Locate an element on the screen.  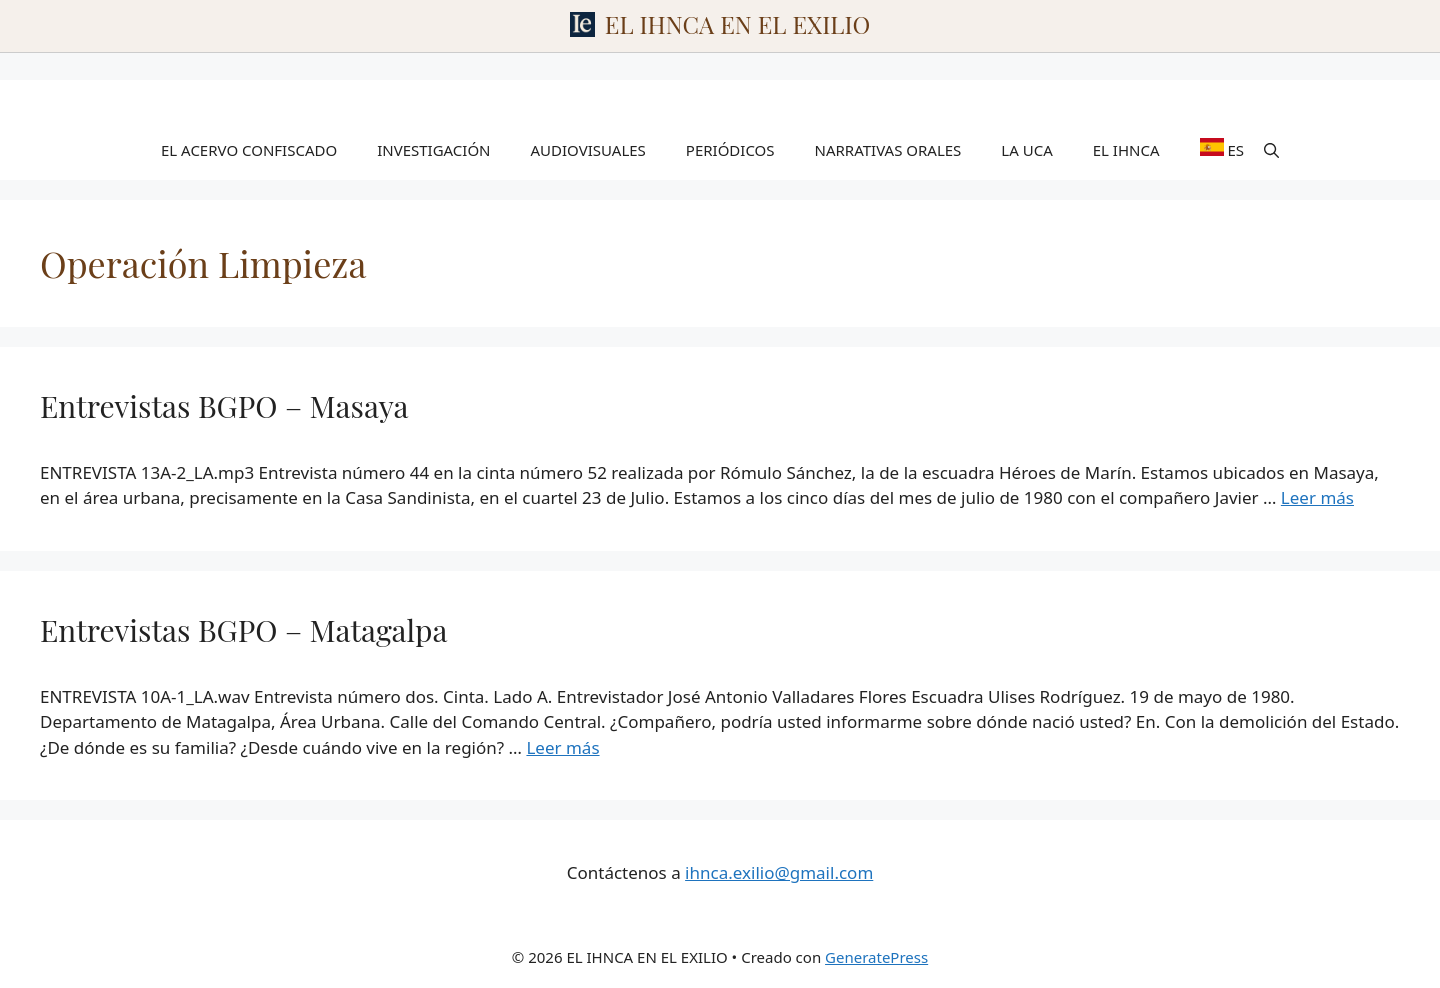
NARRATIVAS ORALES is located at coordinates (888, 150).